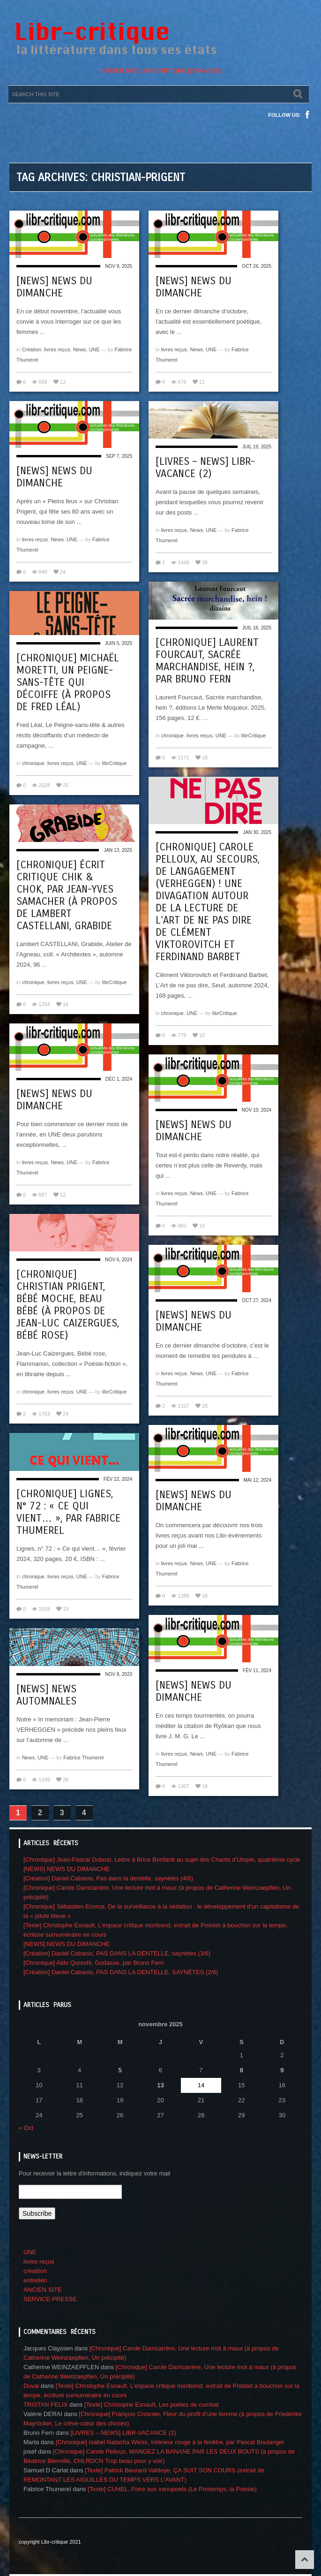 The width and height of the screenshot is (321, 2576). Describe the element at coordinates (160, 70) in the screenshot. I see `ANCIEN SITE LIBR-CRITIQUE [2004-2020]` at that location.